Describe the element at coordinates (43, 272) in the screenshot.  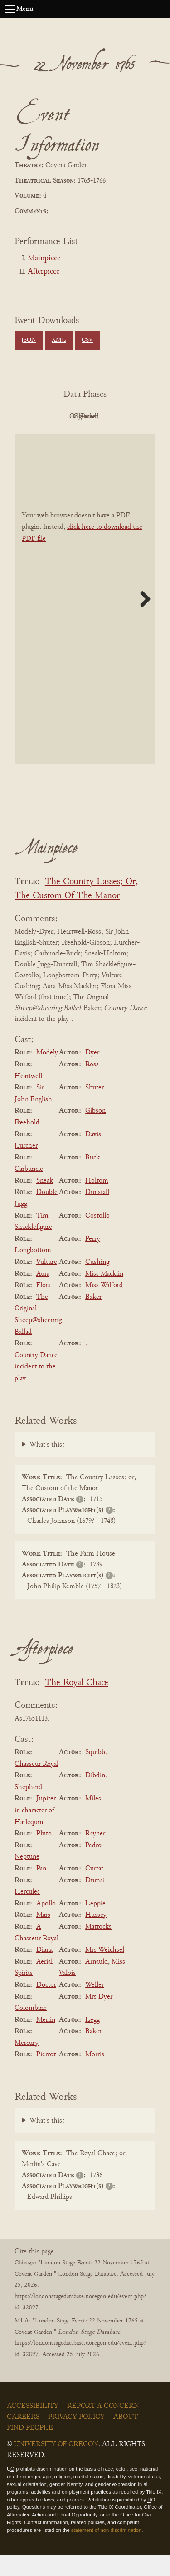
I see `Afterpiece` at that location.